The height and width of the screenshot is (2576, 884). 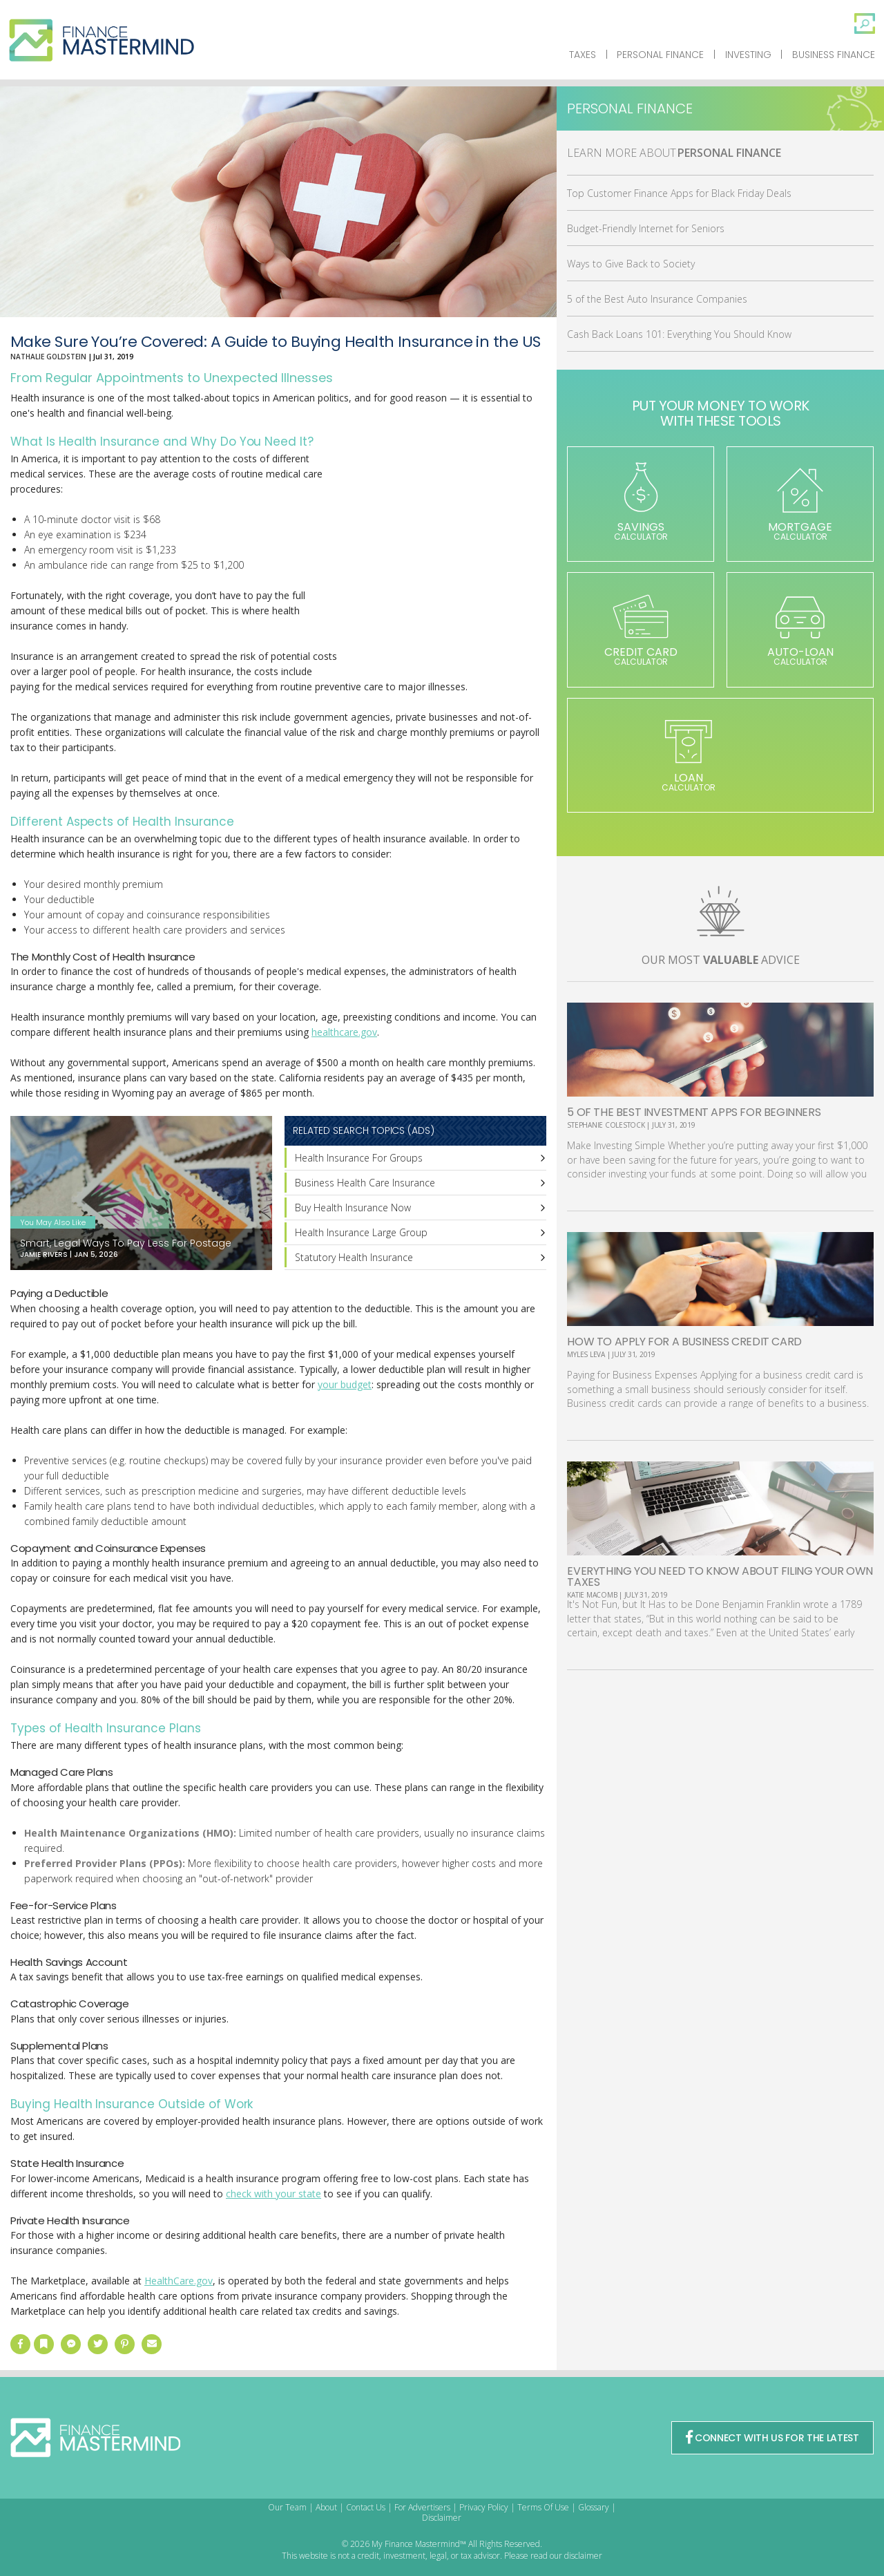 What do you see at coordinates (326, 2507) in the screenshot?
I see `About` at bounding box center [326, 2507].